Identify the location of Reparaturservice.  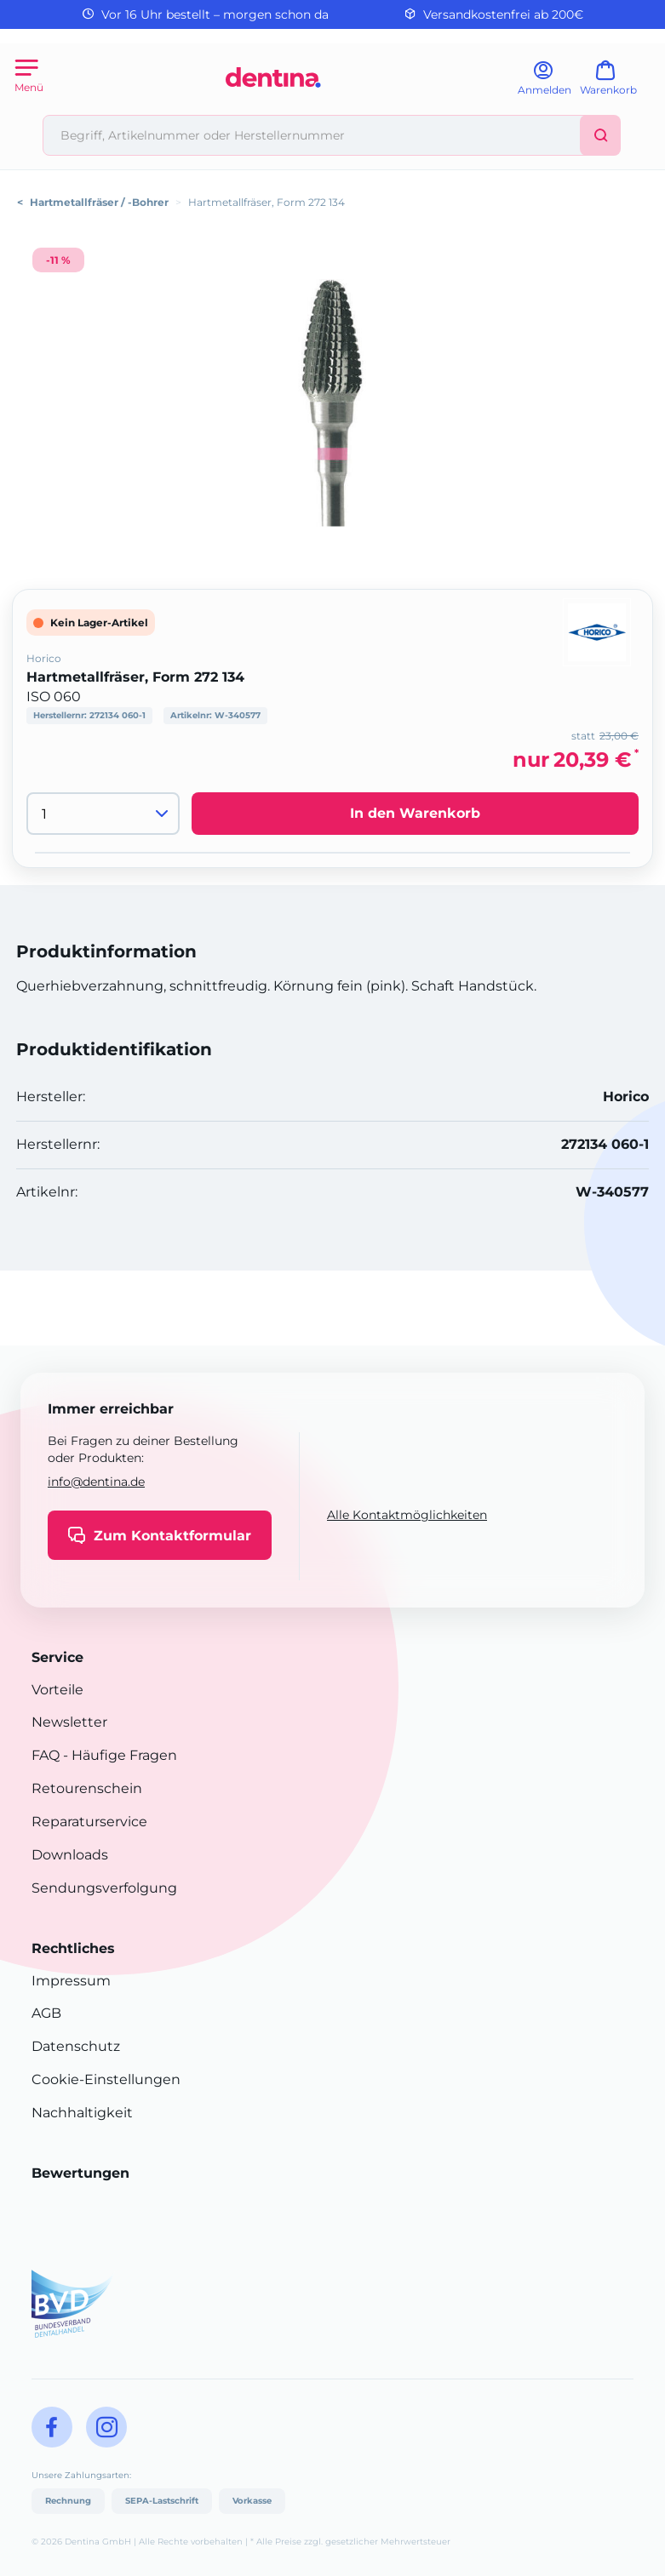
(89, 1821).